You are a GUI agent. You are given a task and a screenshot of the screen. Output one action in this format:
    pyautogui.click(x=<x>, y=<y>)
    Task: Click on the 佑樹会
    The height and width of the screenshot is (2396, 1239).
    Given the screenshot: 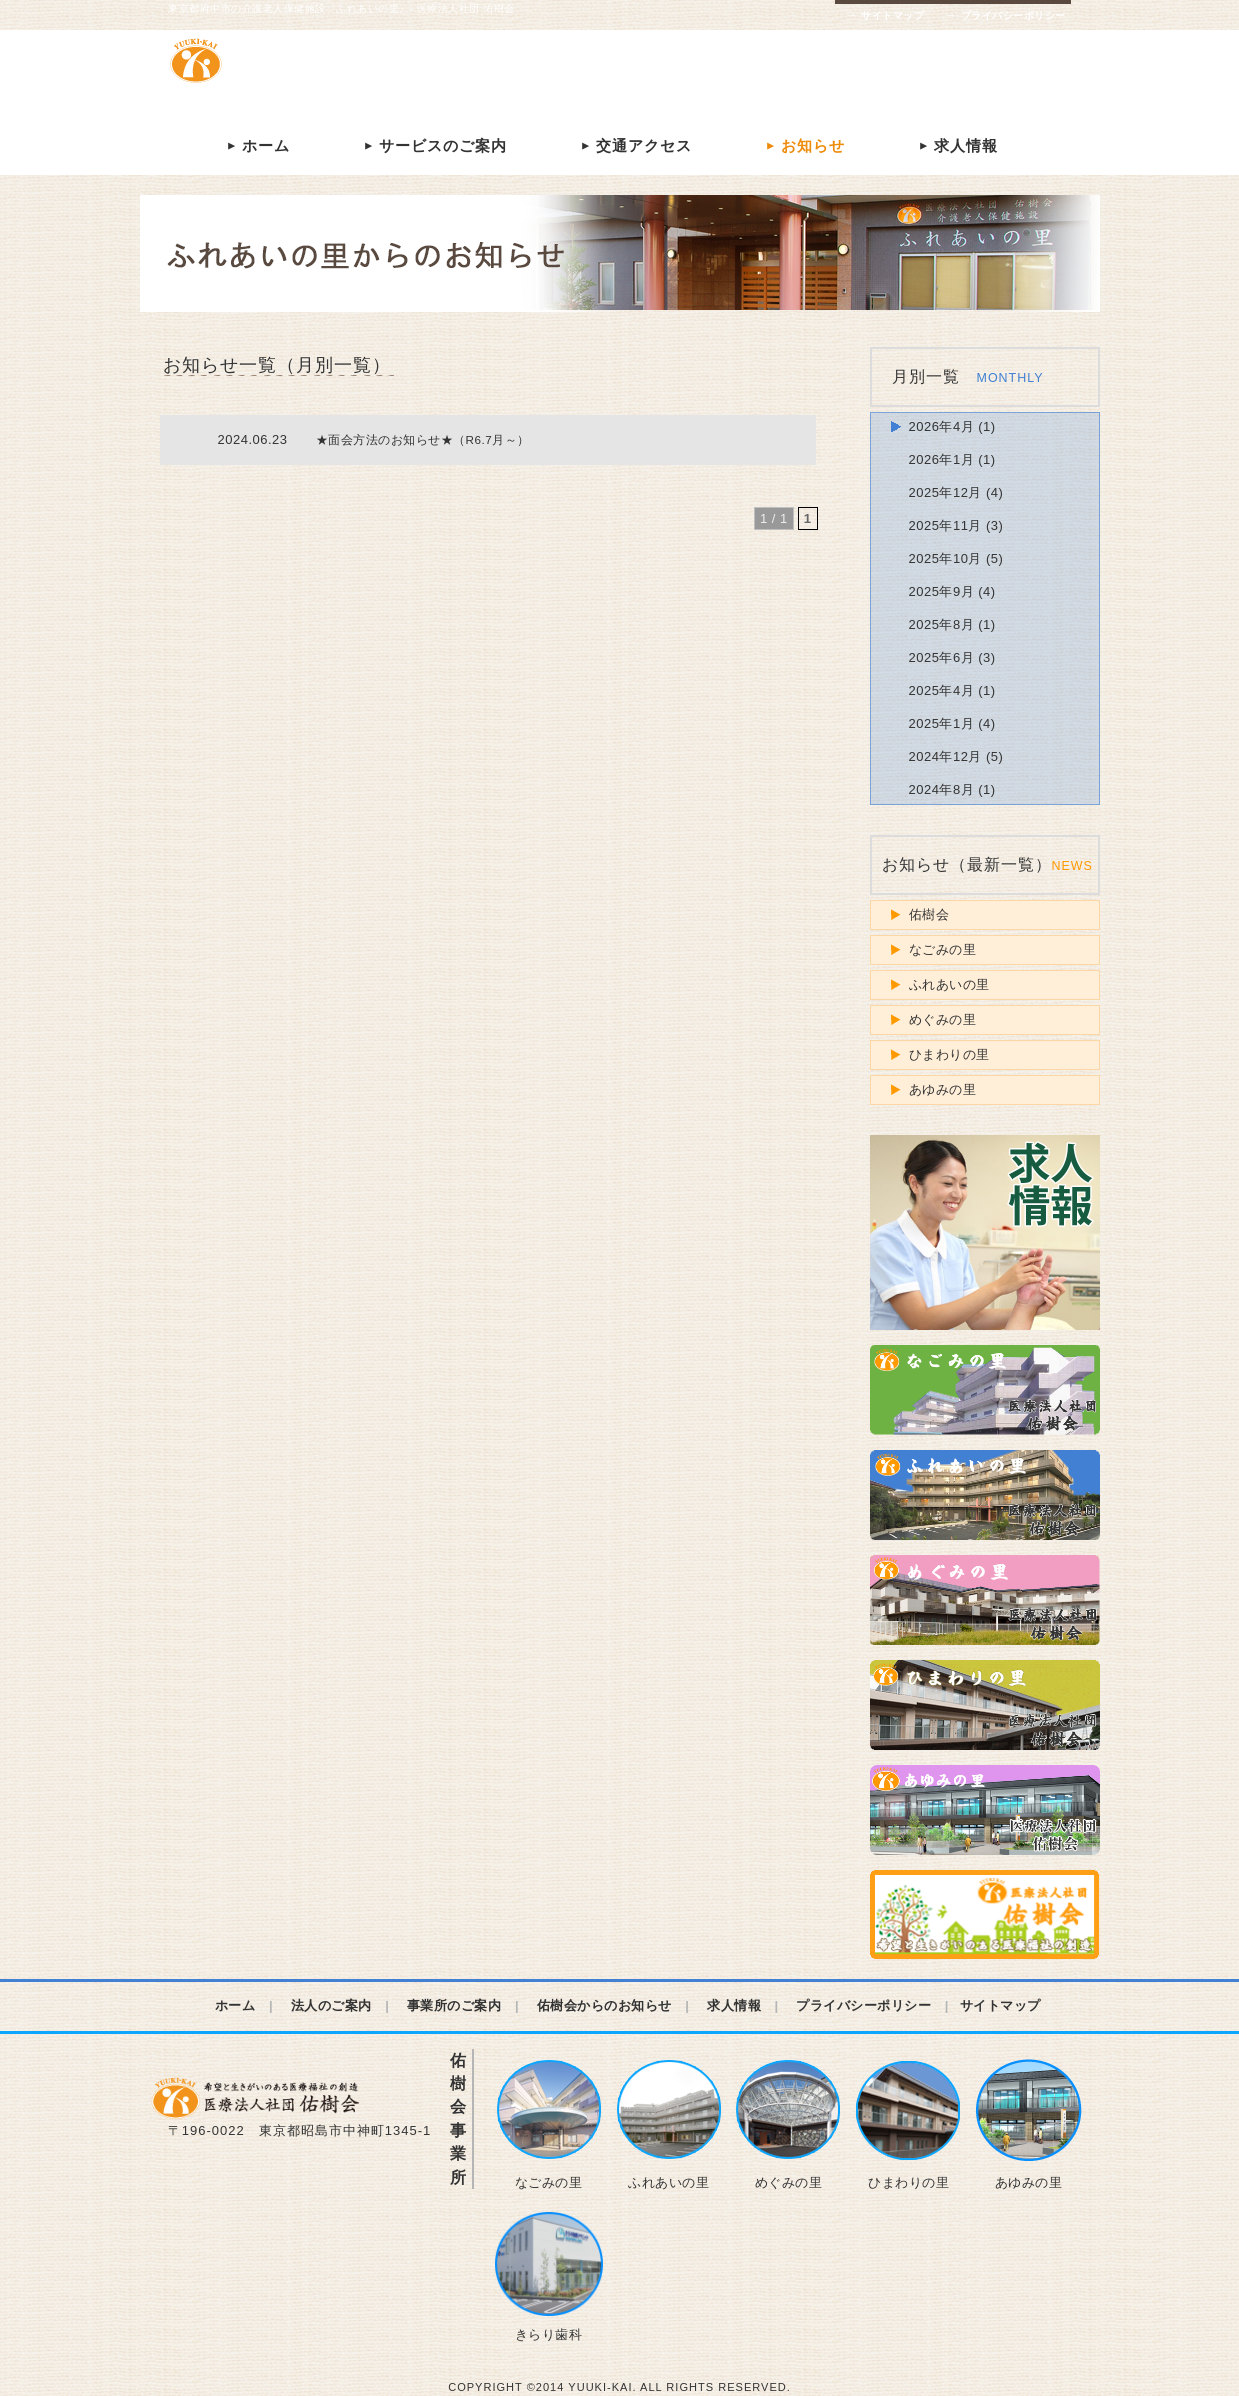 What is the action you would take?
    pyautogui.click(x=929, y=914)
    